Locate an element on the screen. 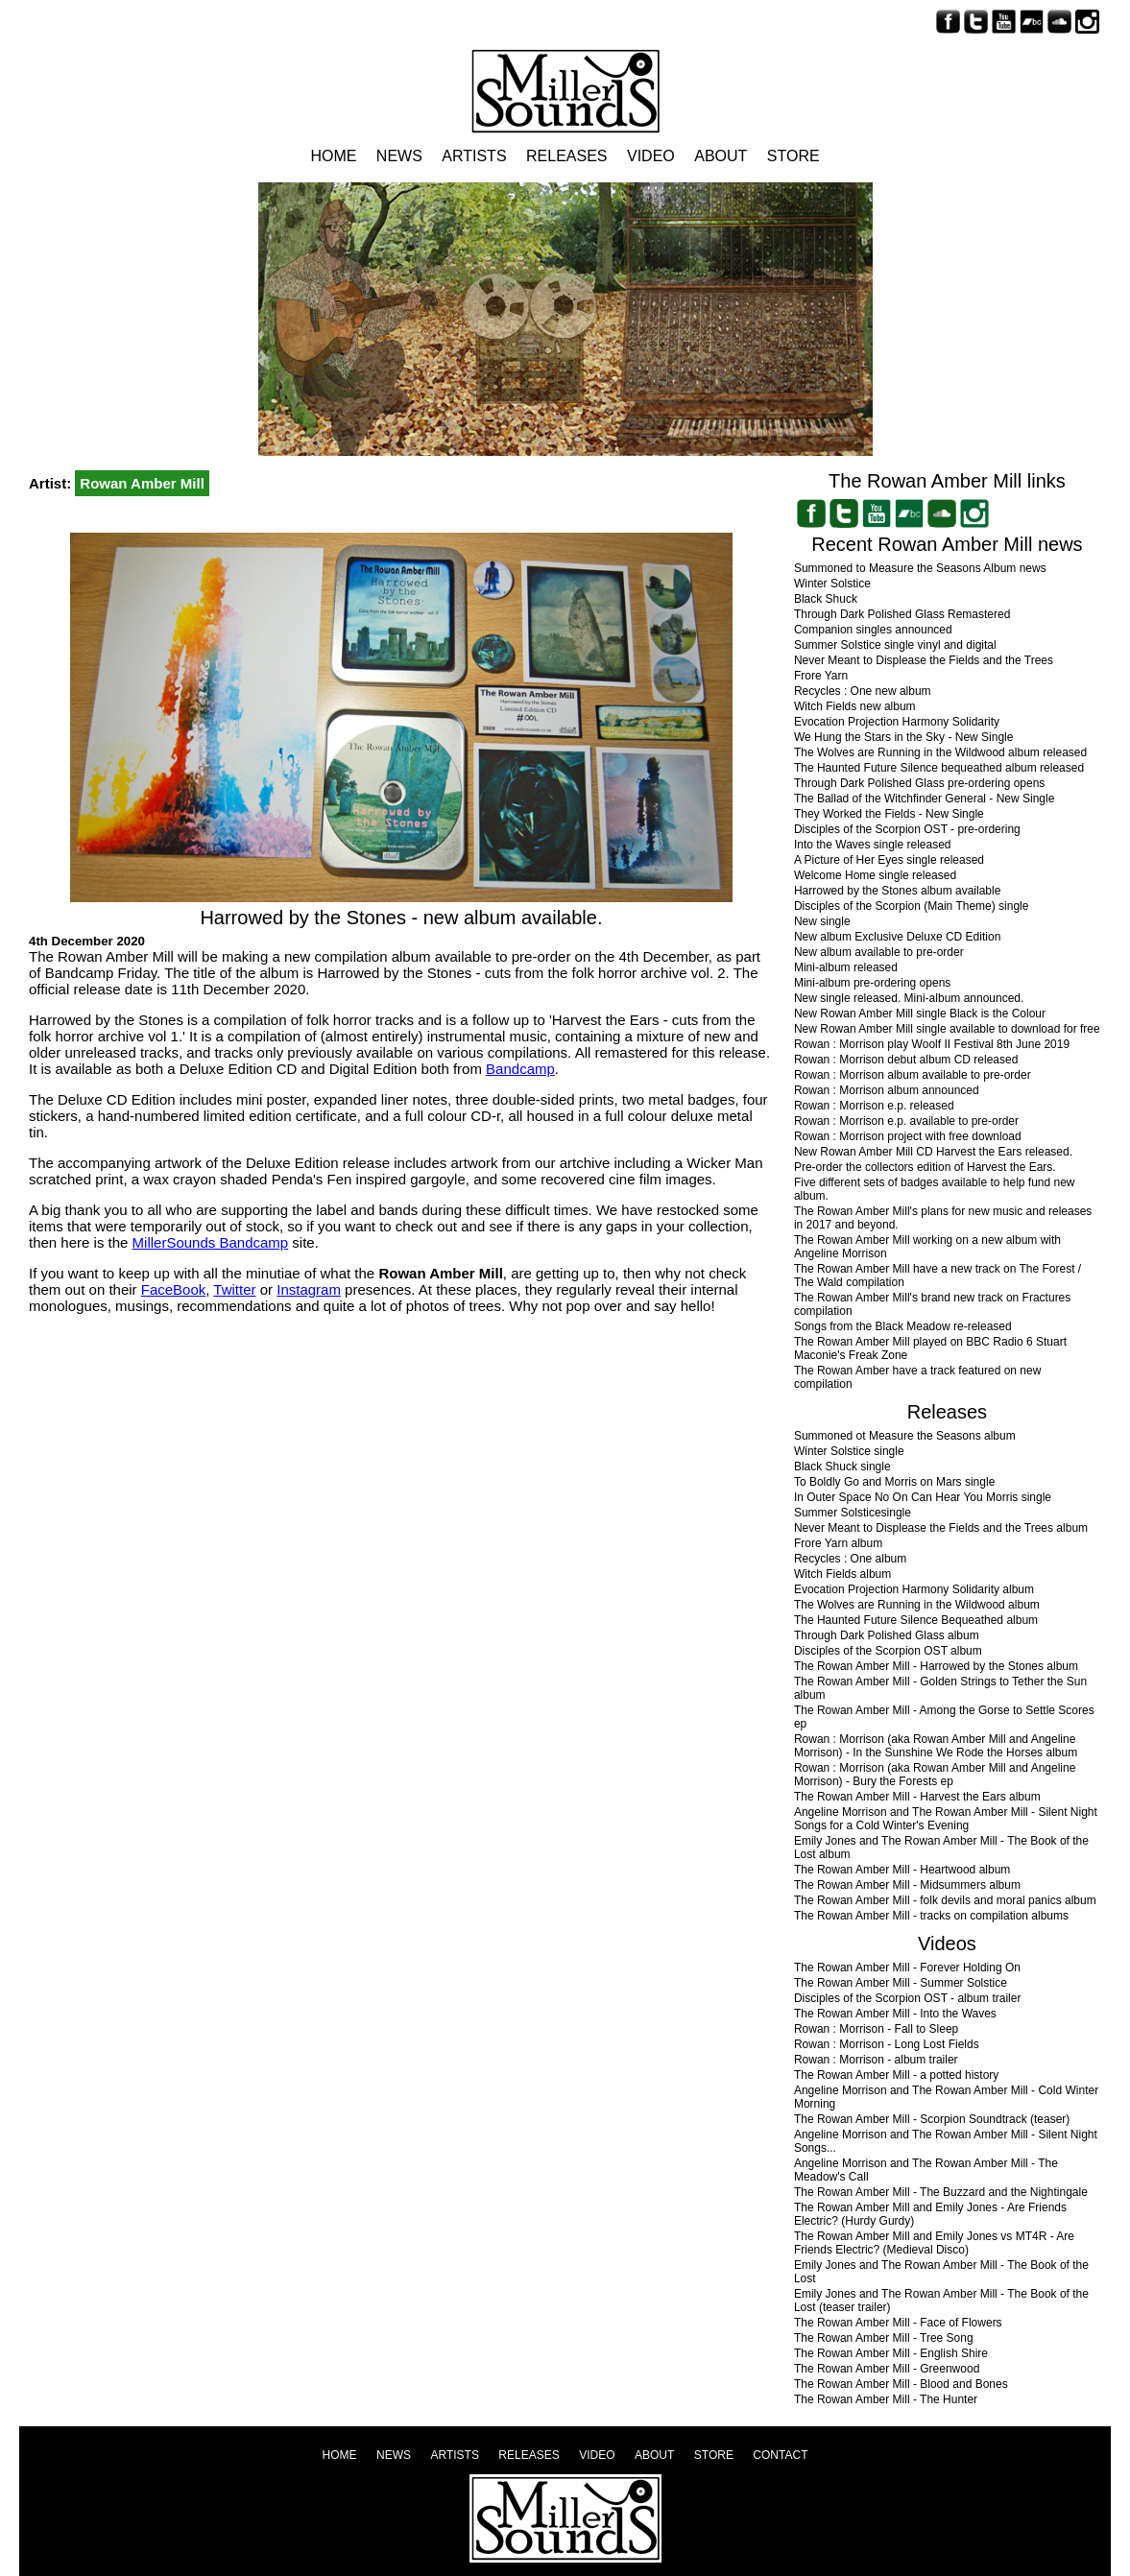 The height and width of the screenshot is (2576, 1130). Pre-order the collectors edition of Harvest the Ears. is located at coordinates (925, 1167).